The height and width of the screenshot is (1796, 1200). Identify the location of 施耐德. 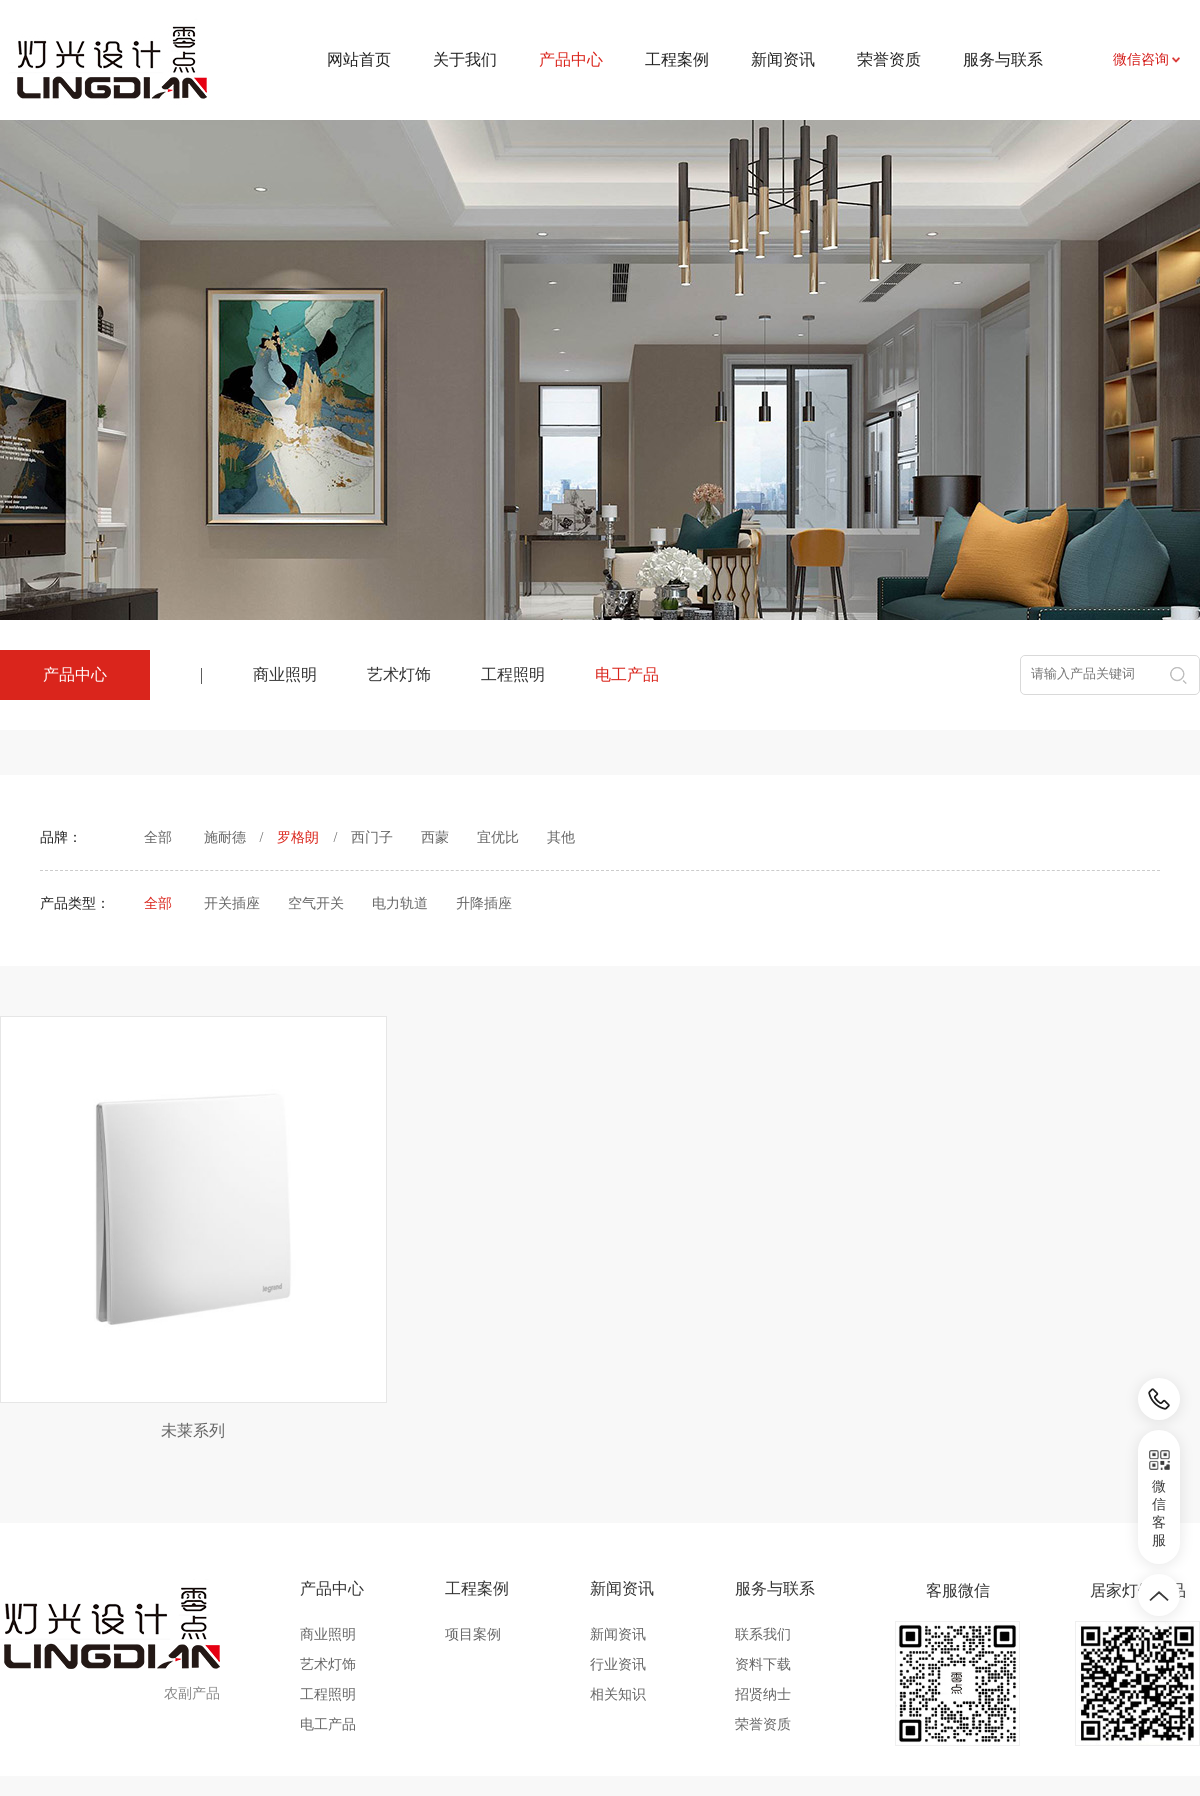
(225, 837).